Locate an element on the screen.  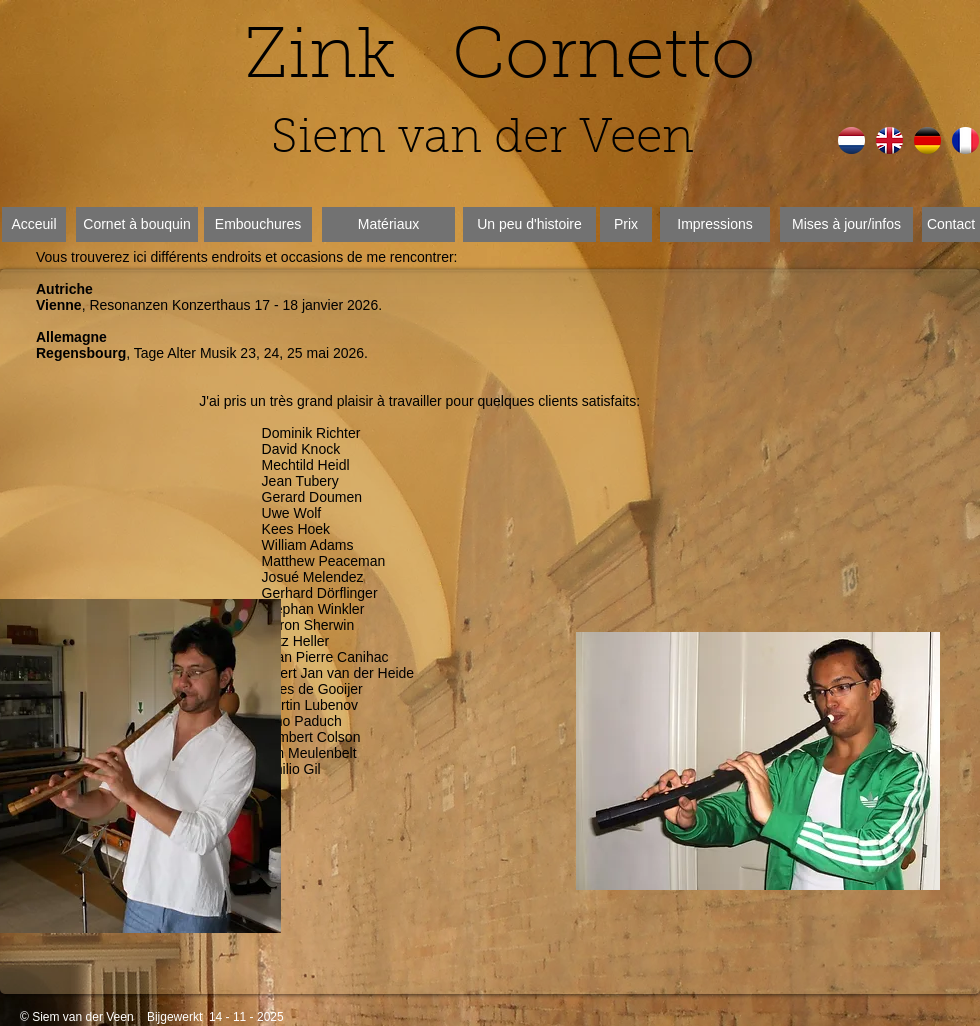
[Mises à jour/infos] is located at coordinates (846, 224).